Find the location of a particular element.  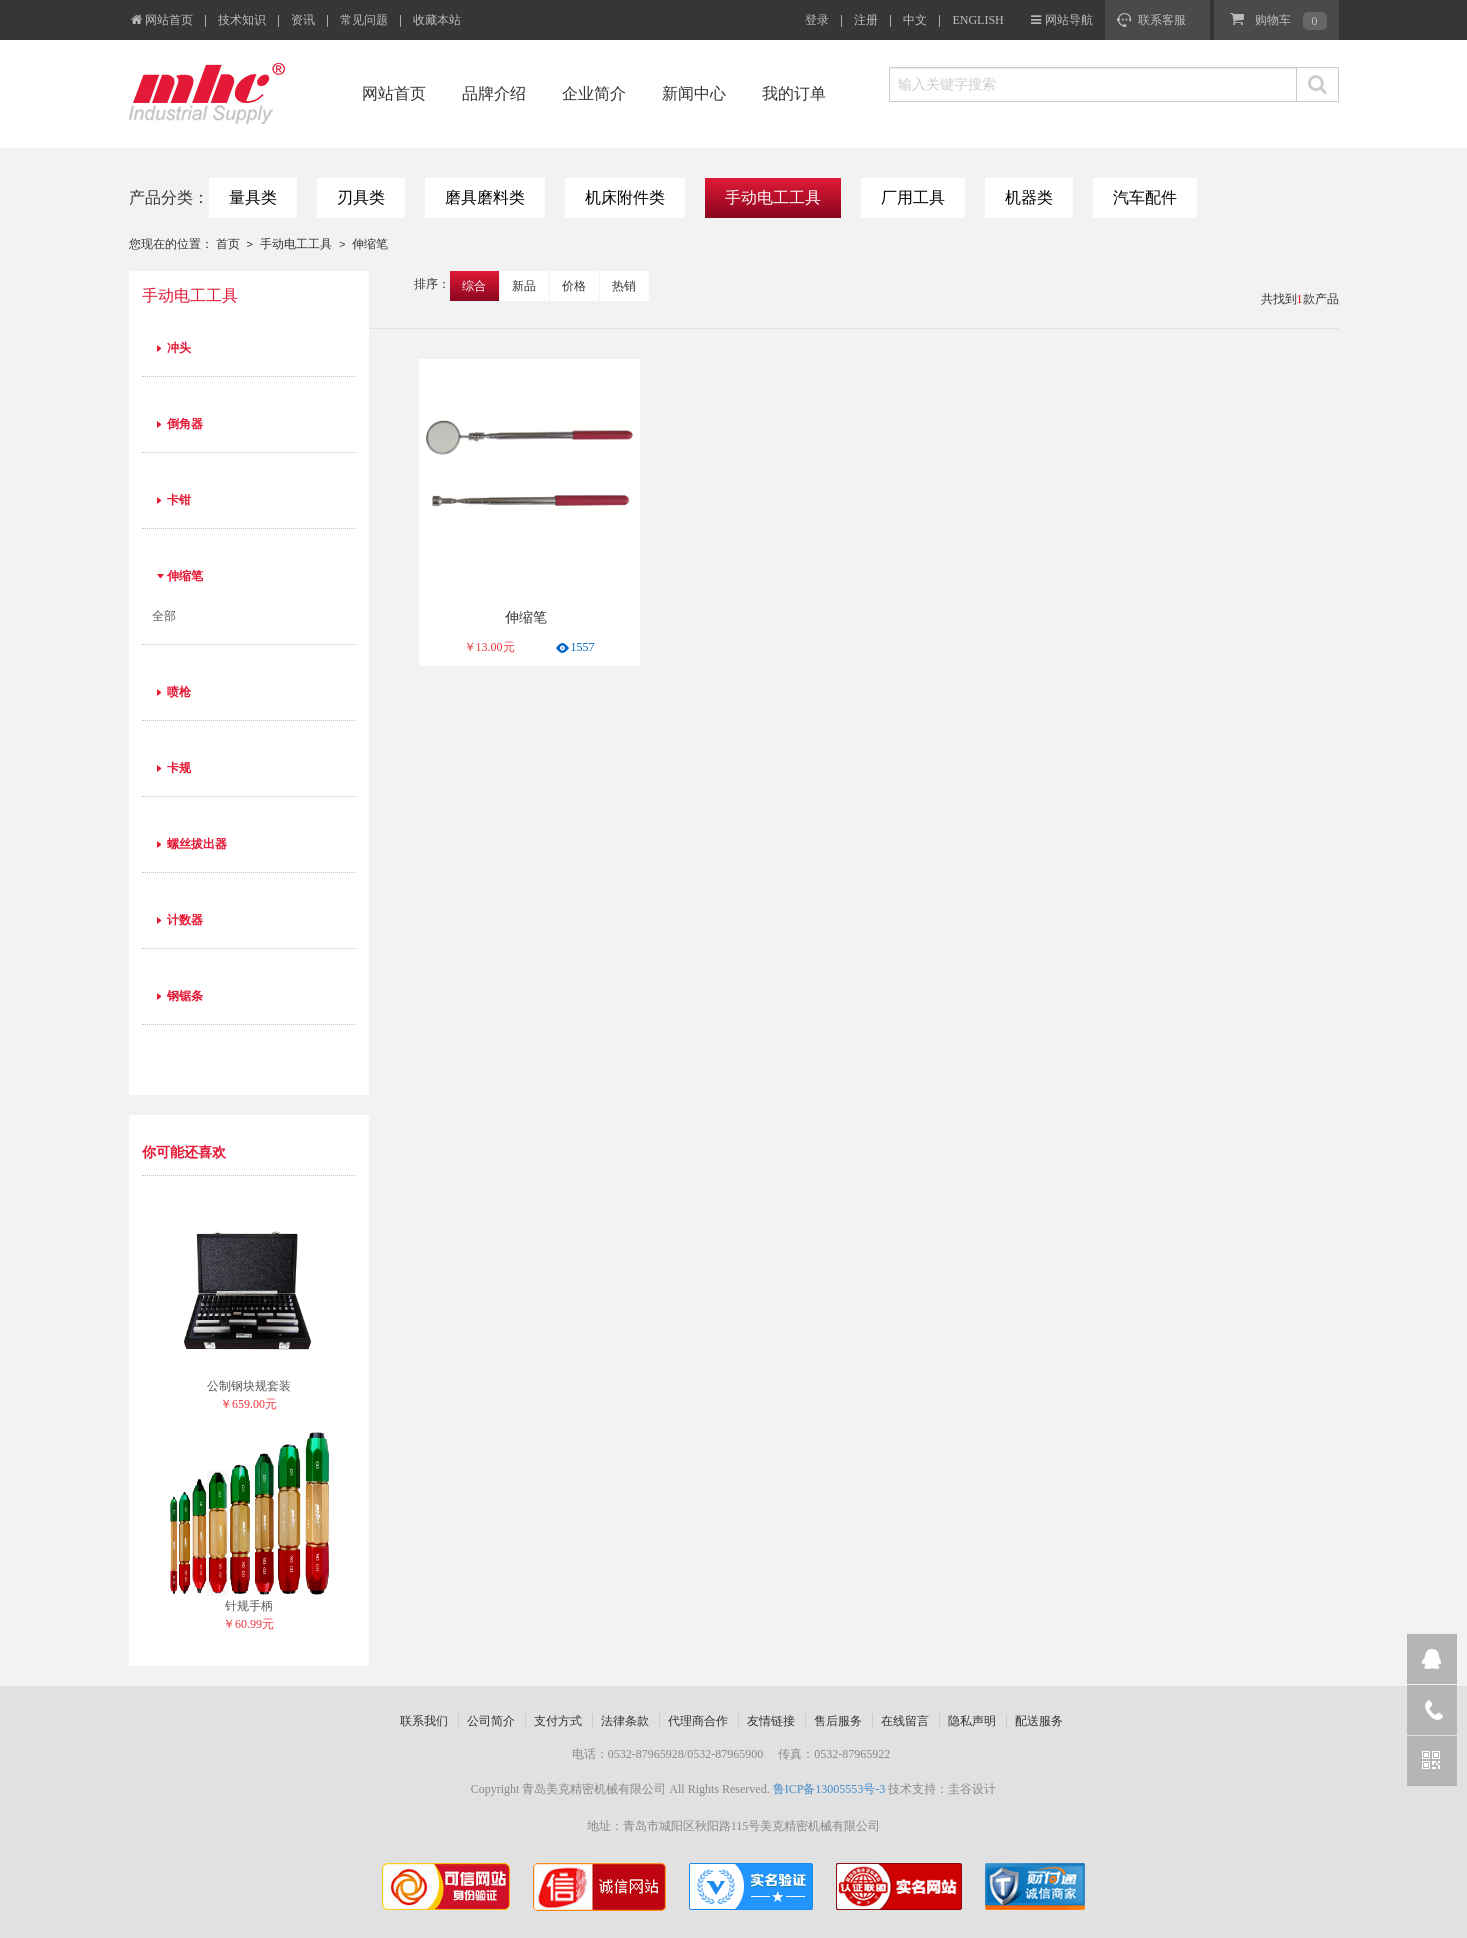

注册 is located at coordinates (866, 20).